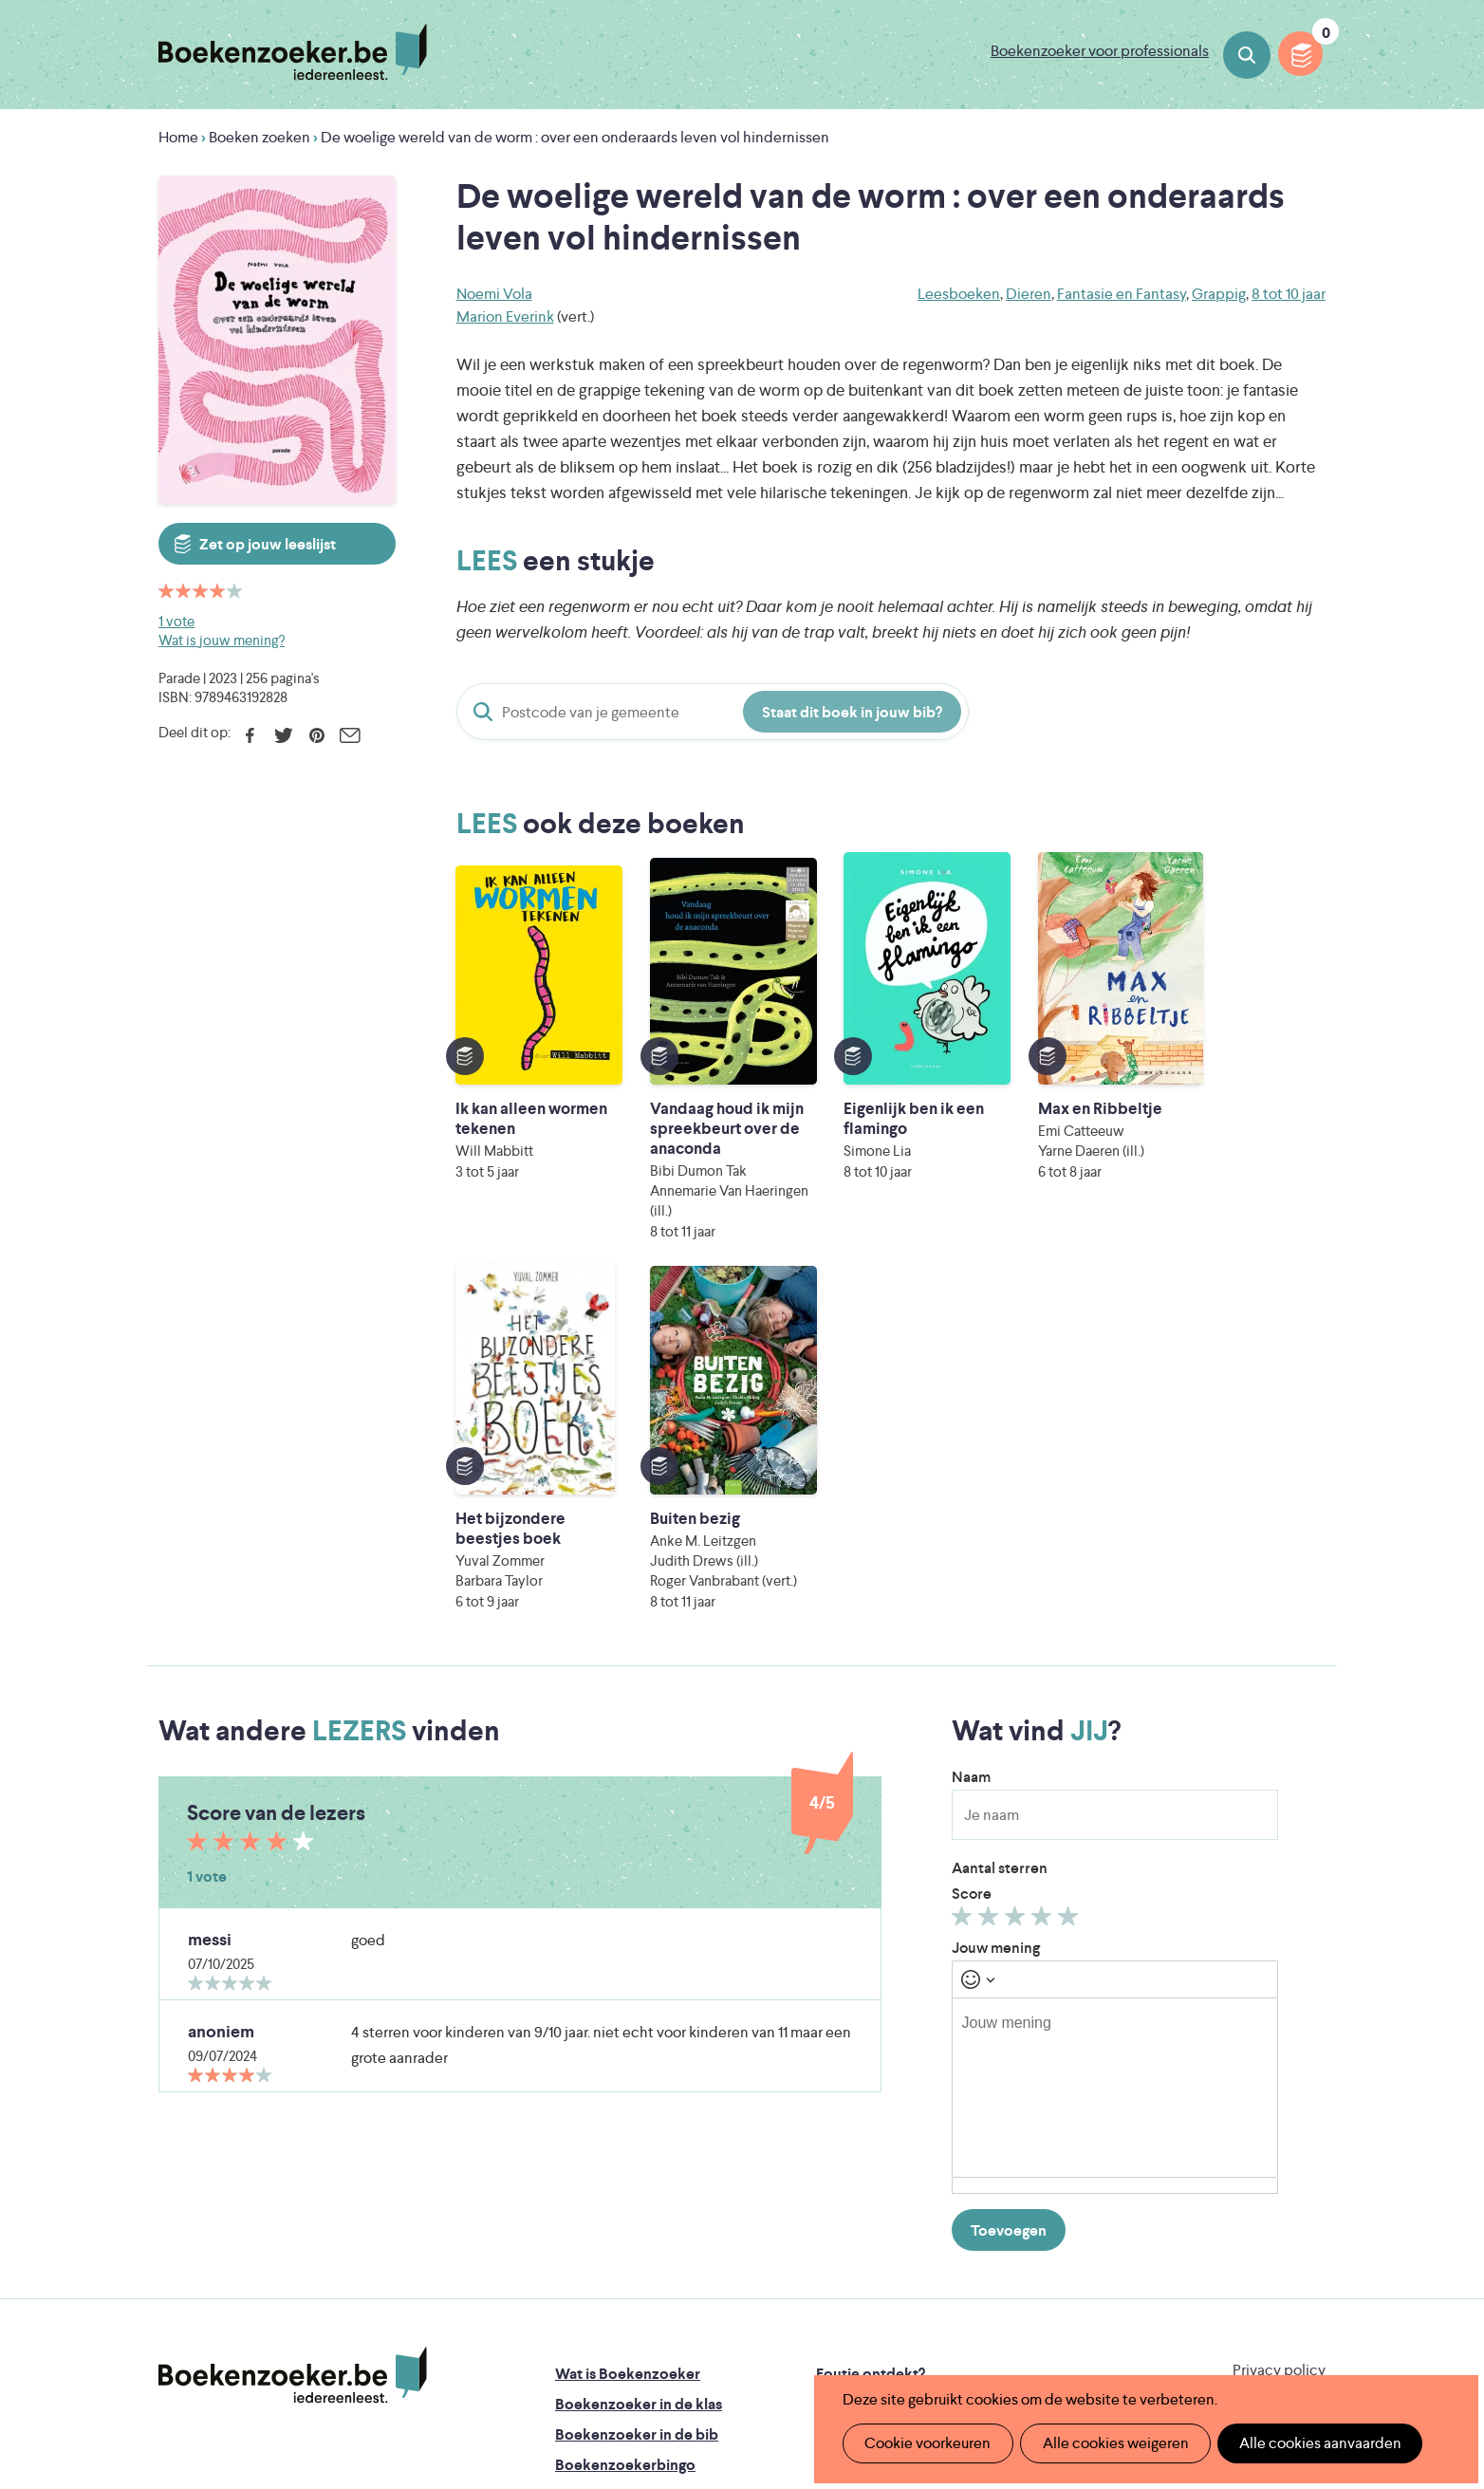  Describe the element at coordinates (727, 2305) in the screenshot. I see `WAT WAT` at that location.